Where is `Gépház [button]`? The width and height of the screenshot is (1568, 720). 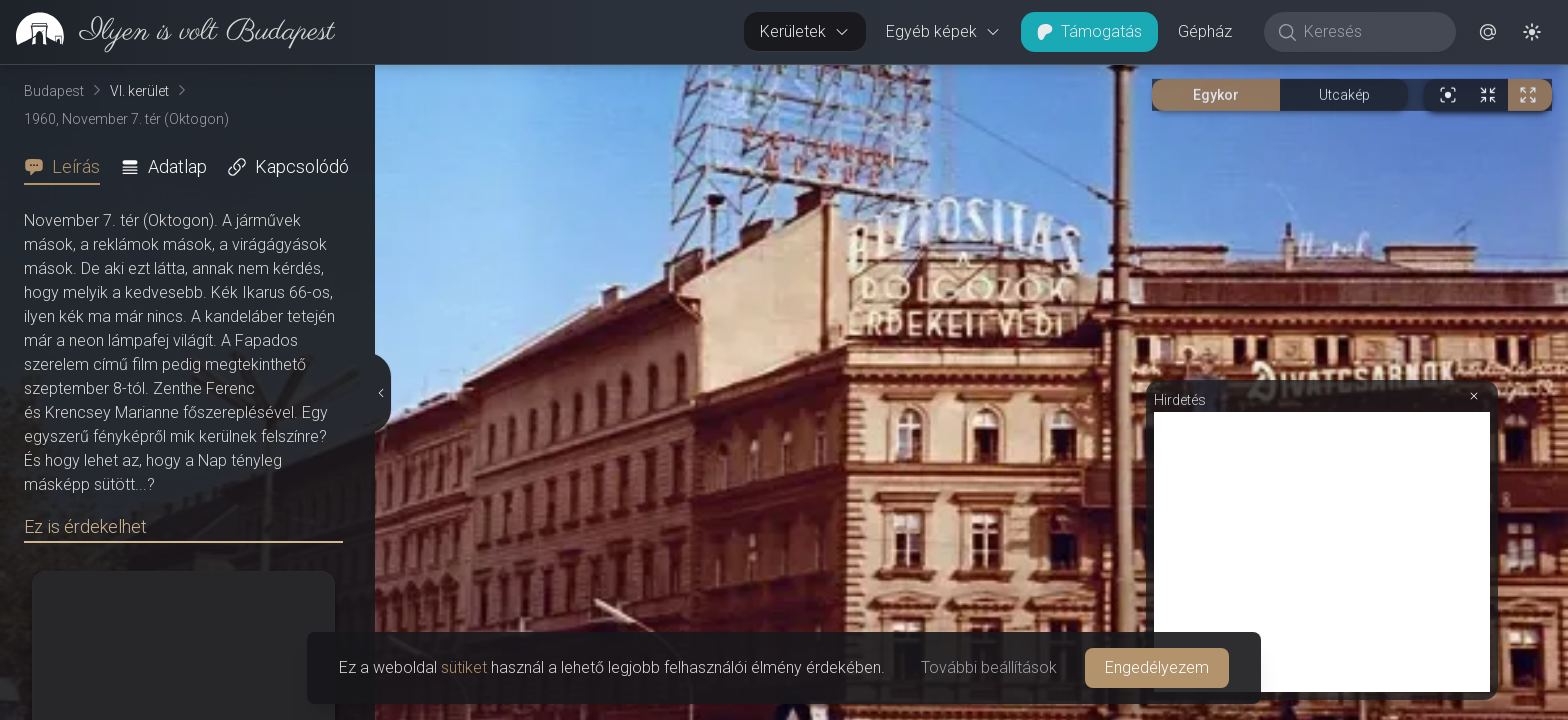 Gépház [button] is located at coordinates (1205, 31).